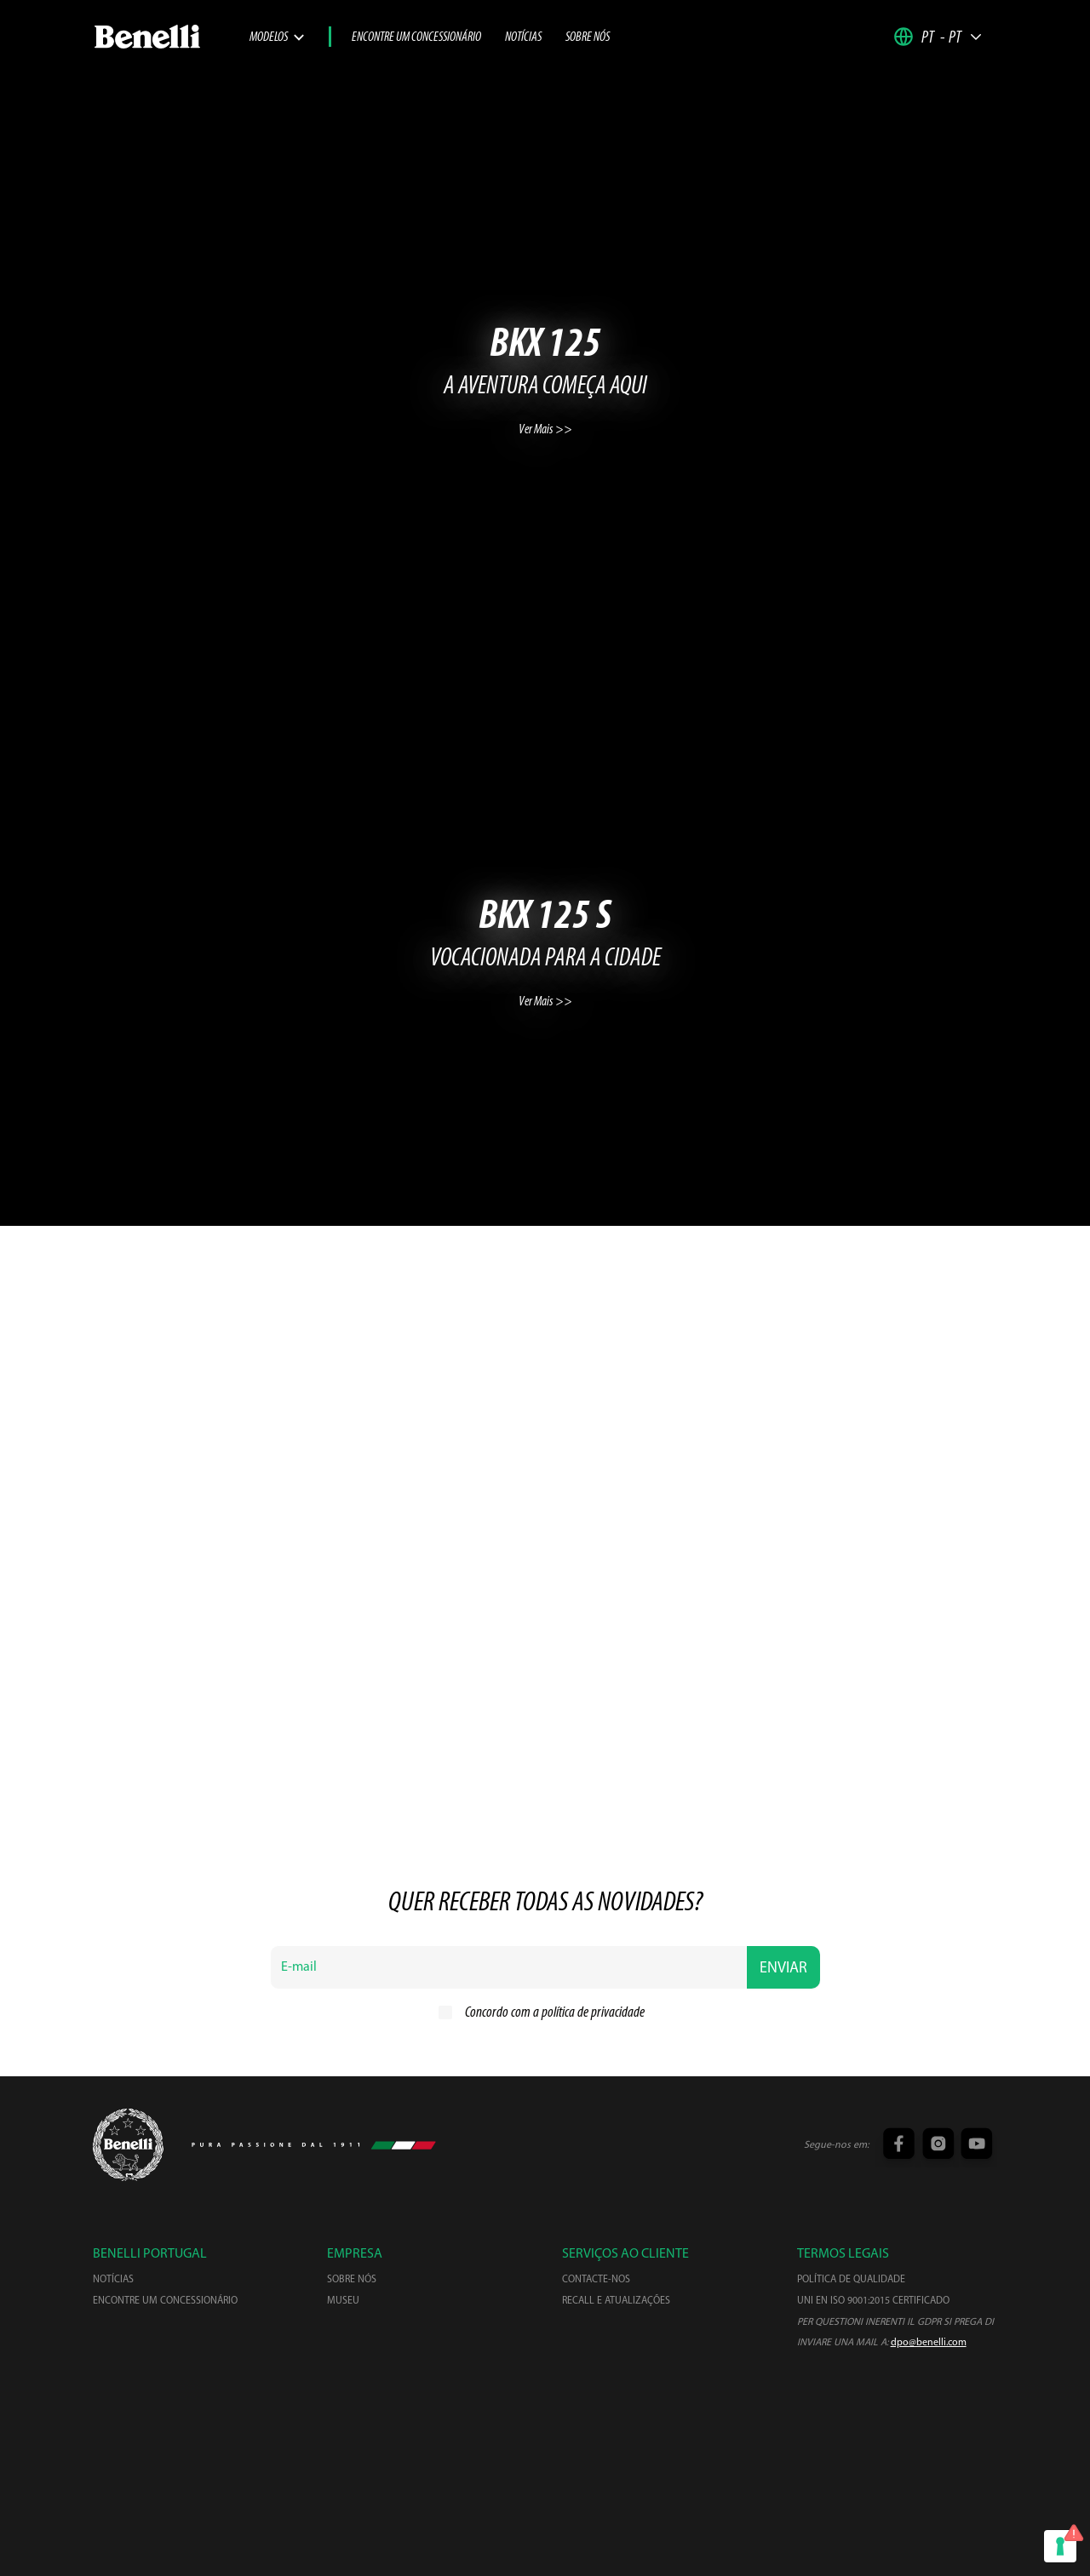 The height and width of the screenshot is (2576, 1090). I want to click on Contacte-nos, so click(596, 2280).